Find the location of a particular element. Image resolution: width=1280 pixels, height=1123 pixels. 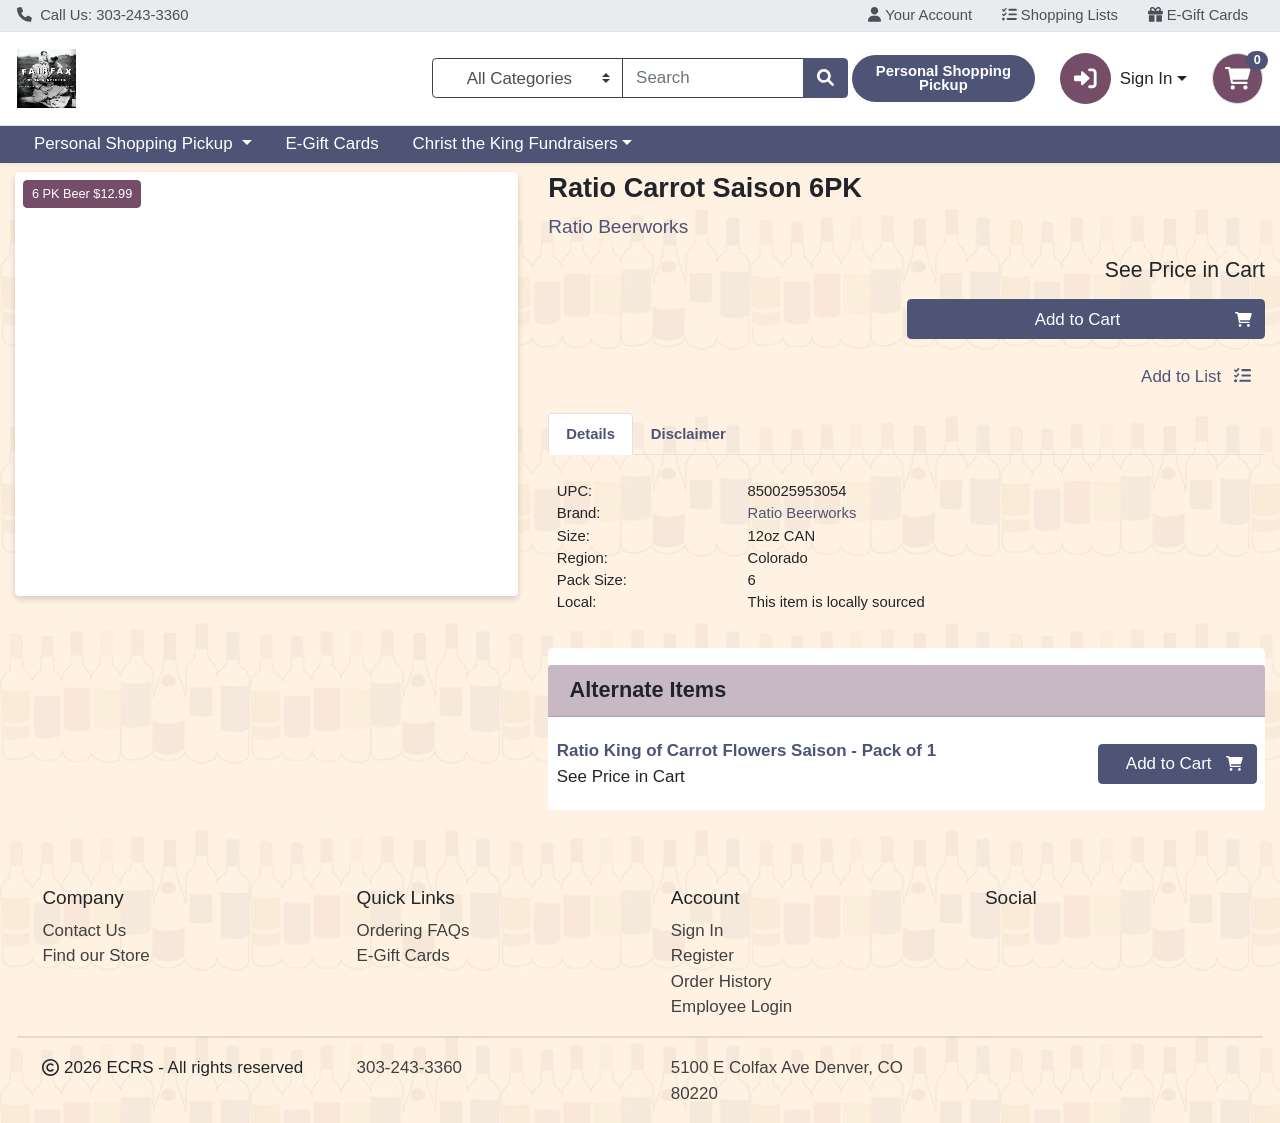

Employee Login is located at coordinates (731, 1006).